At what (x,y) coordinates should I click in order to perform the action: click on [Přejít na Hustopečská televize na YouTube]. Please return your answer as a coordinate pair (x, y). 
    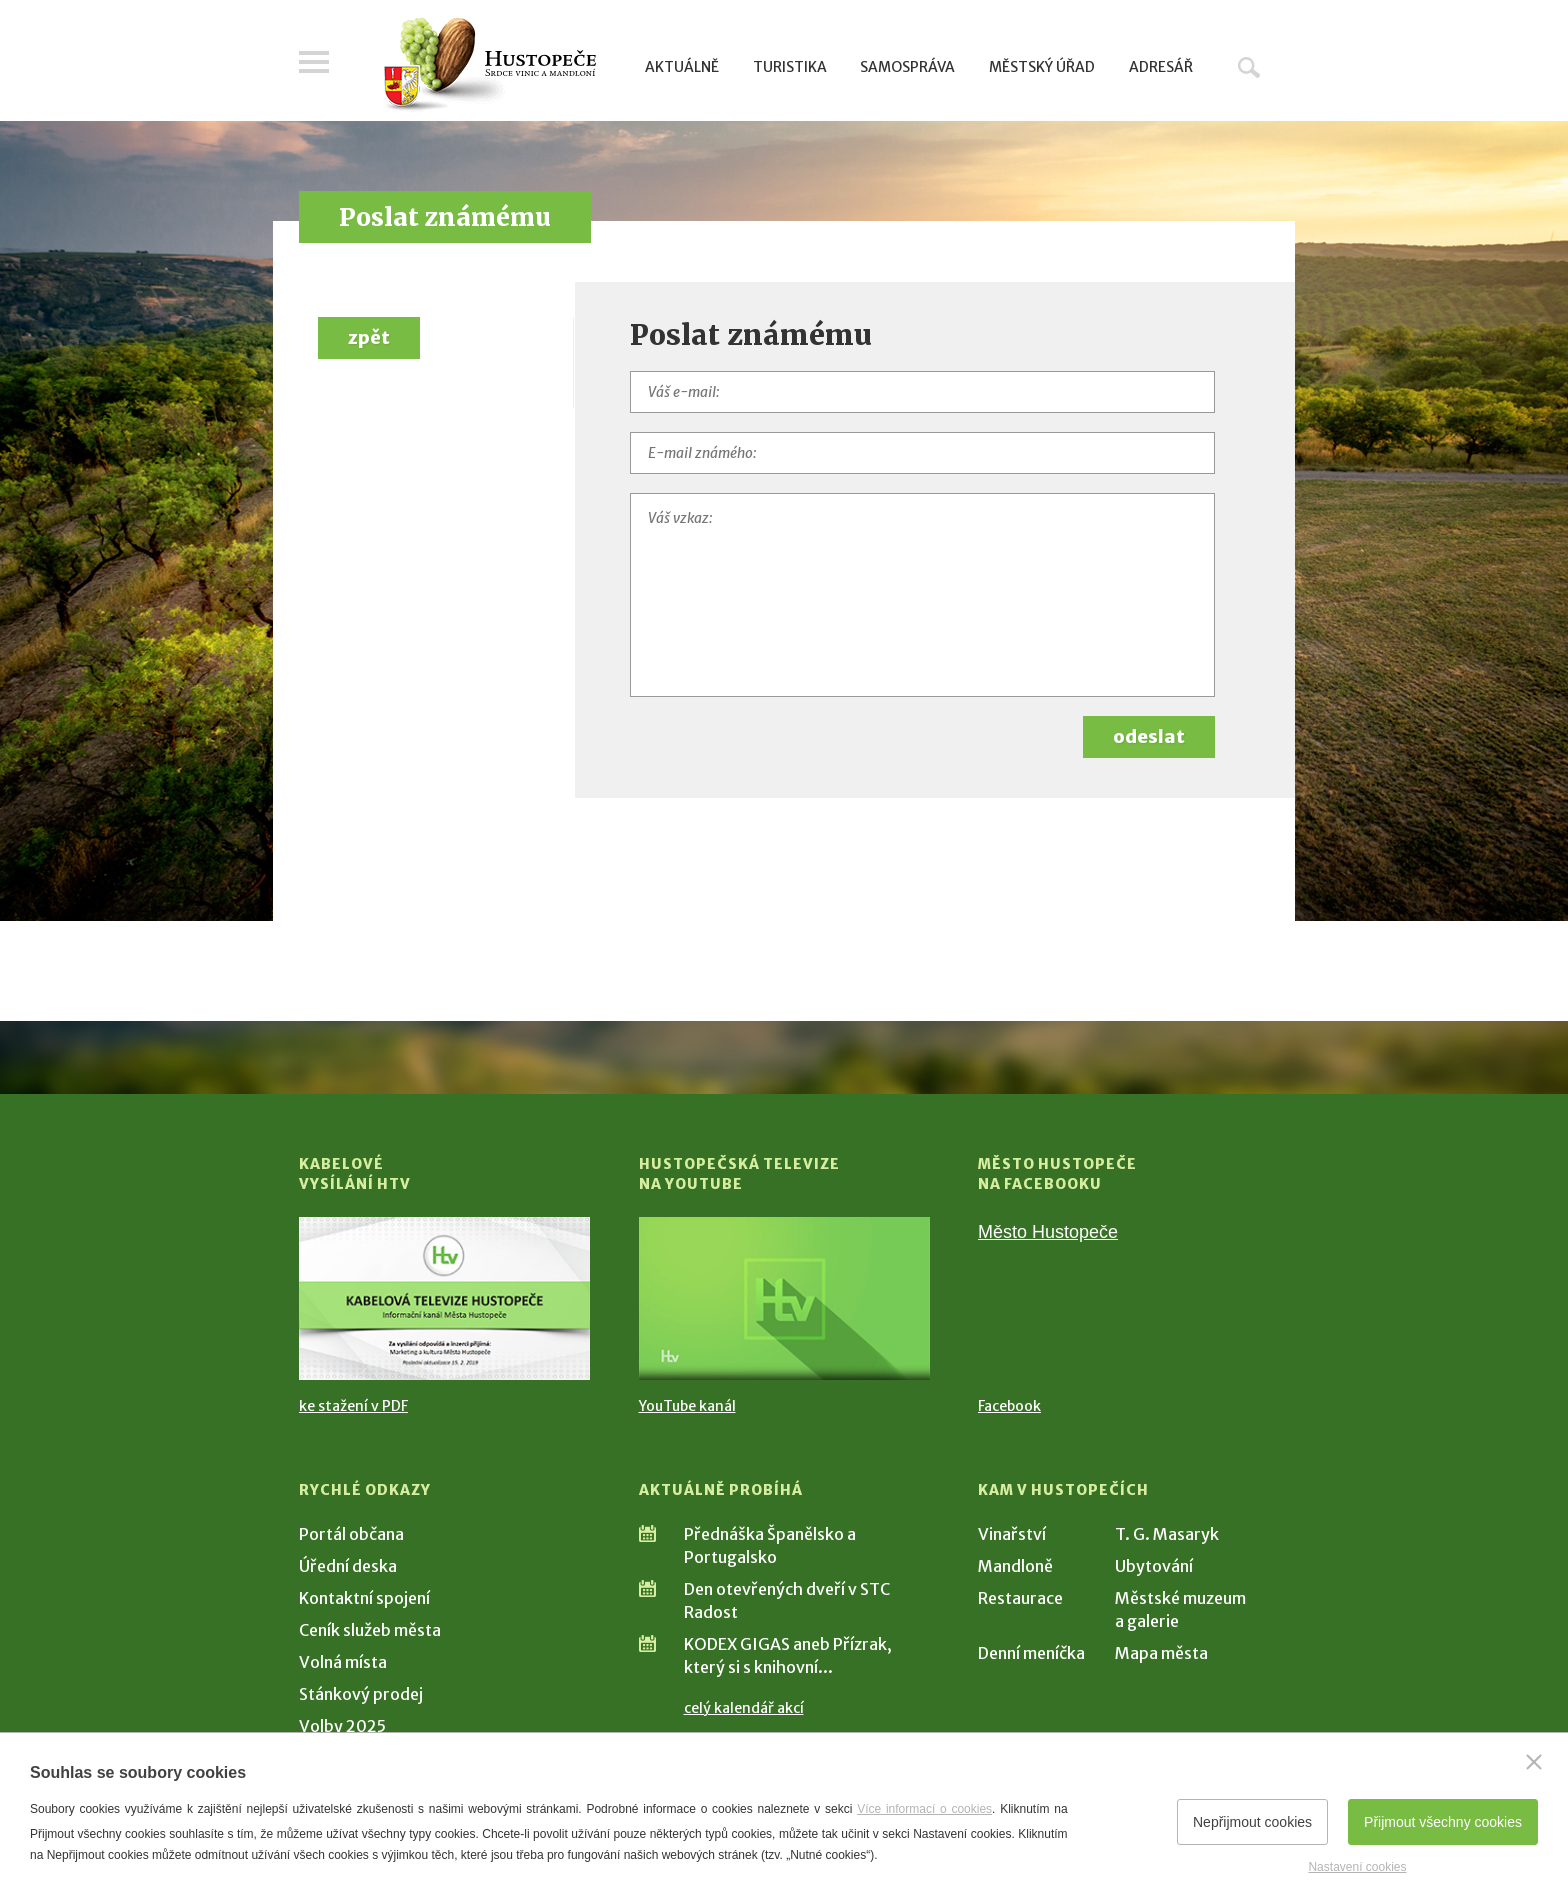
    Looking at the image, I should click on (784, 1298).